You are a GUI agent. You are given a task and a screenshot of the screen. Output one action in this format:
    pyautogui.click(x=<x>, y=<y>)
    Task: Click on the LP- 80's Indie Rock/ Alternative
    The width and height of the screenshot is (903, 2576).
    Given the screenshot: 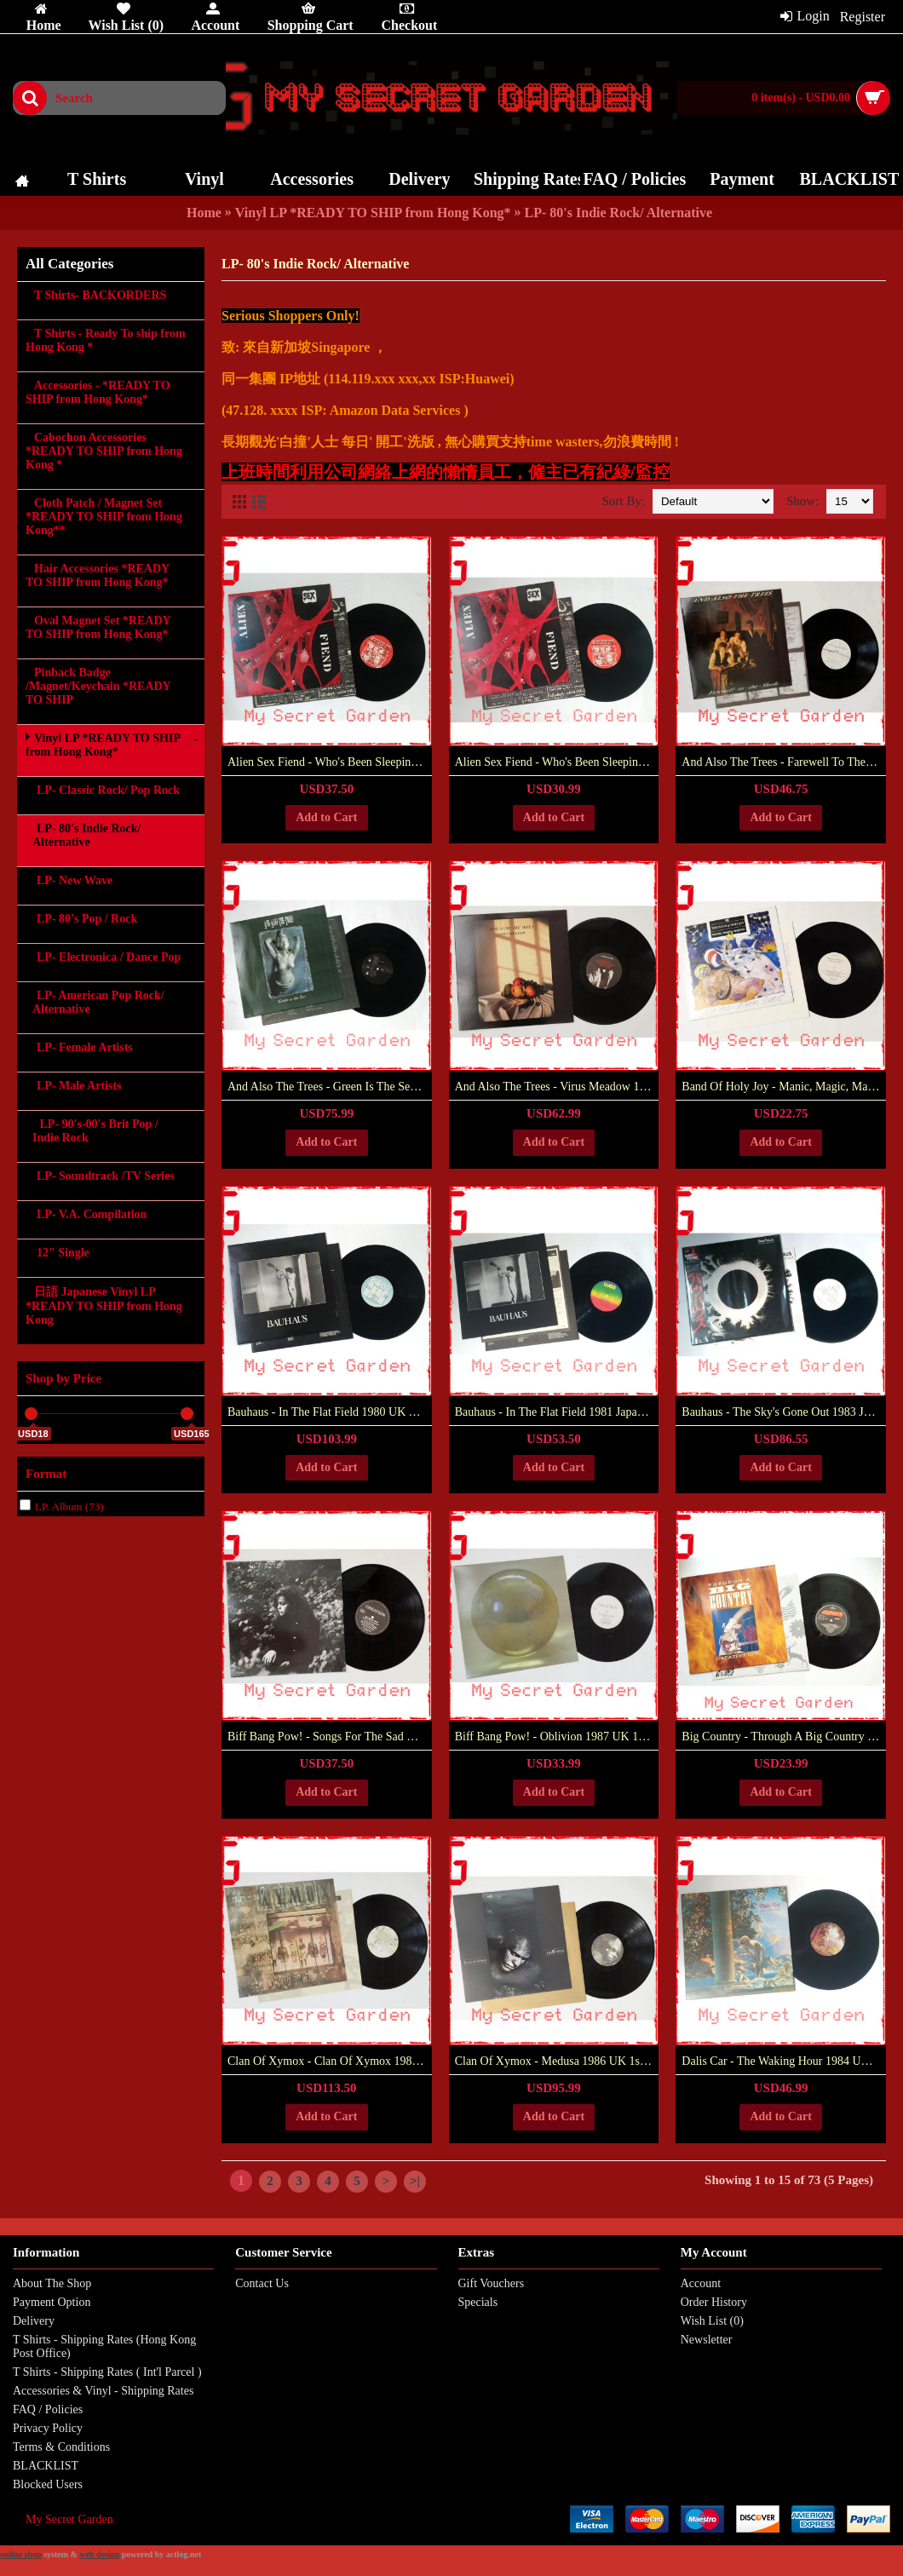 What is the action you would take?
    pyautogui.click(x=618, y=212)
    